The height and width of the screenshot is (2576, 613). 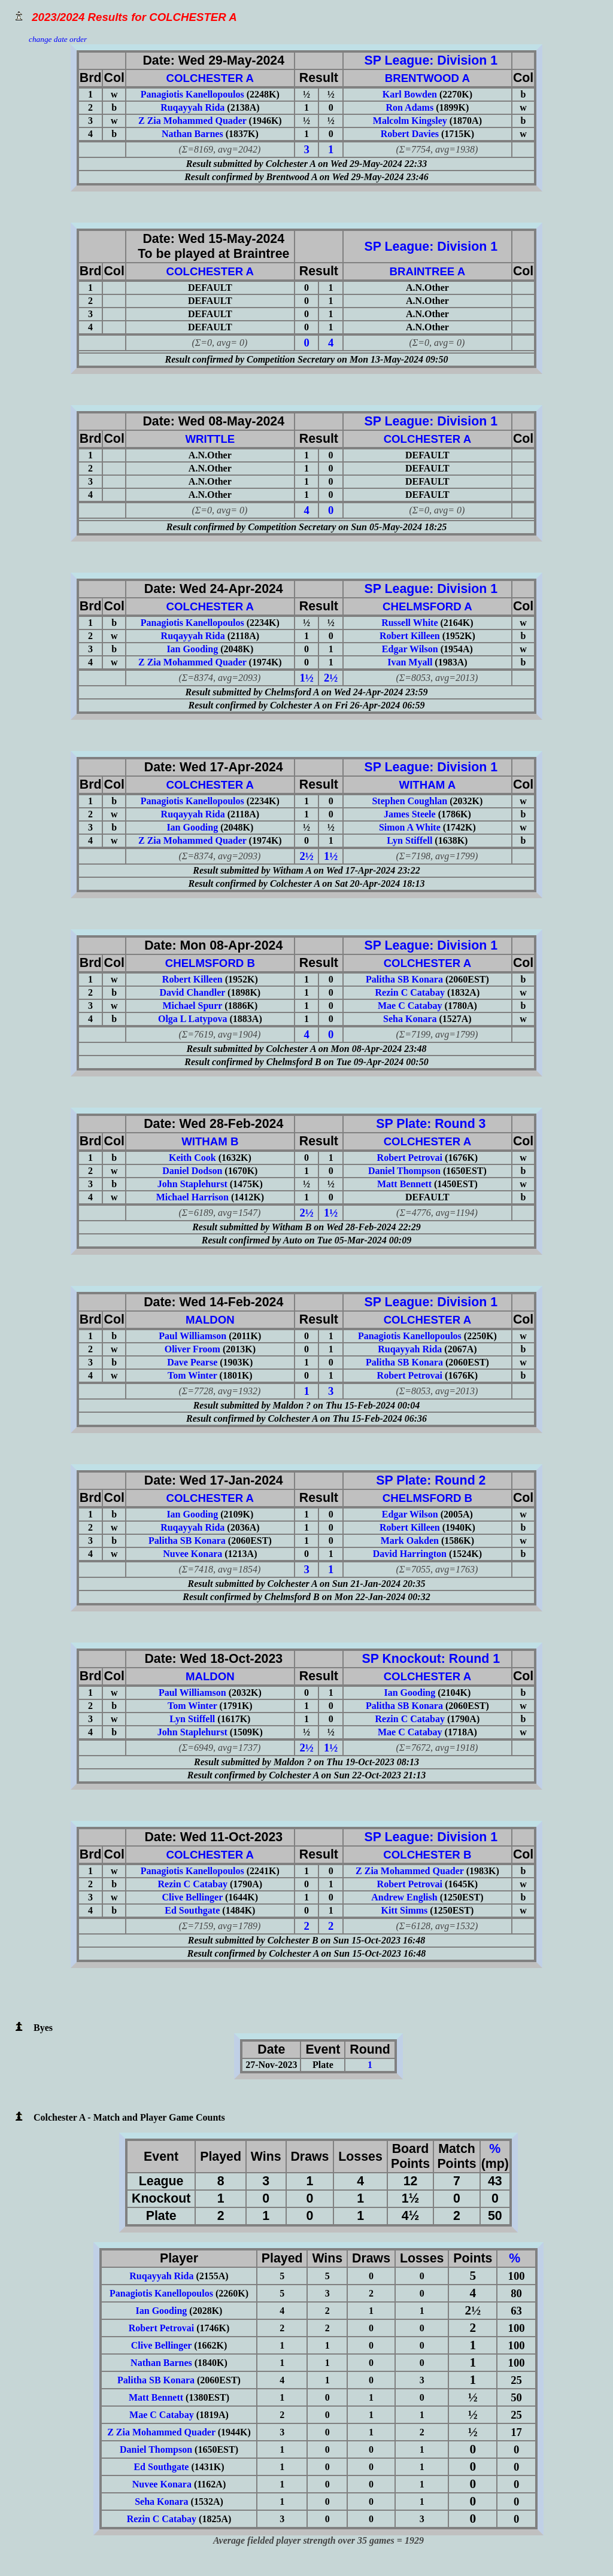 What do you see at coordinates (210, 963) in the screenshot?
I see `CHELMSFORD B` at bounding box center [210, 963].